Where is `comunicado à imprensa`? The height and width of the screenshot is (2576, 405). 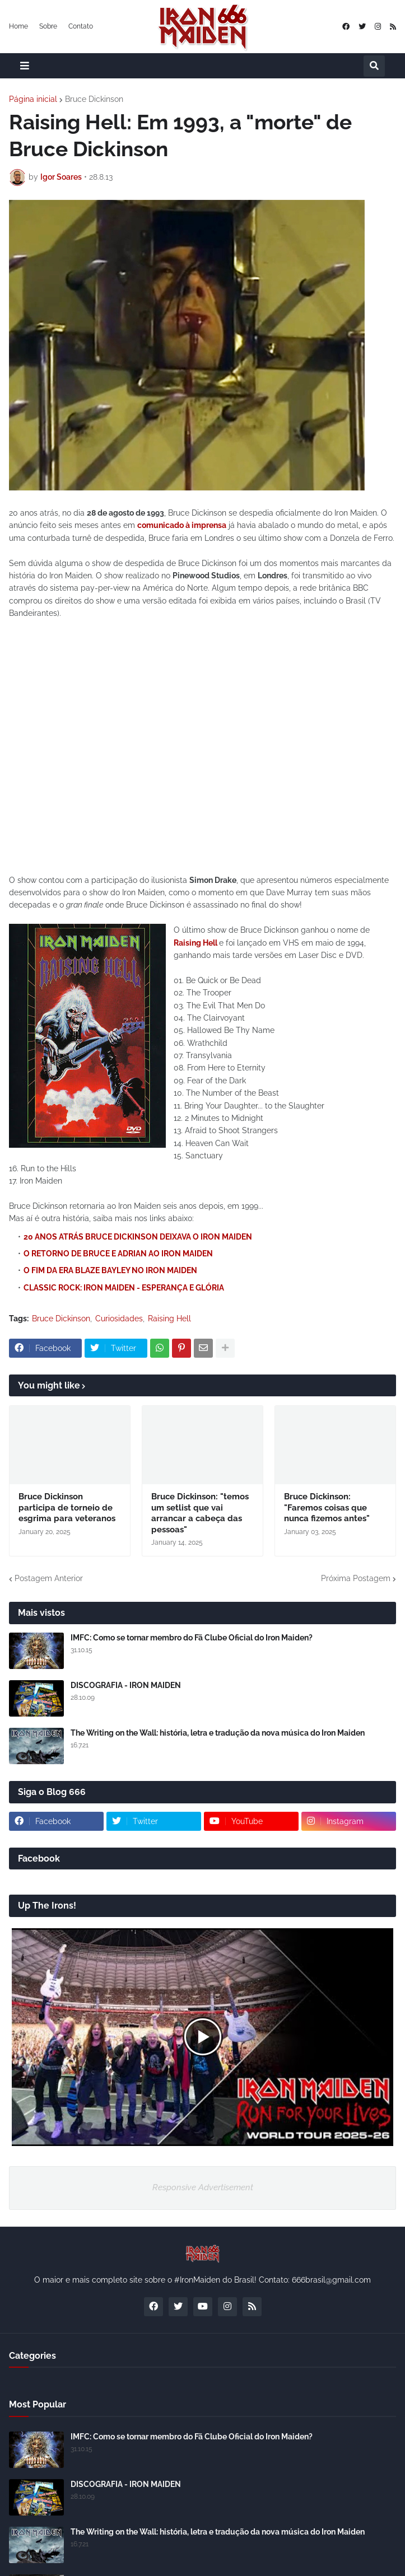 comunicado à imprensa is located at coordinates (181, 525).